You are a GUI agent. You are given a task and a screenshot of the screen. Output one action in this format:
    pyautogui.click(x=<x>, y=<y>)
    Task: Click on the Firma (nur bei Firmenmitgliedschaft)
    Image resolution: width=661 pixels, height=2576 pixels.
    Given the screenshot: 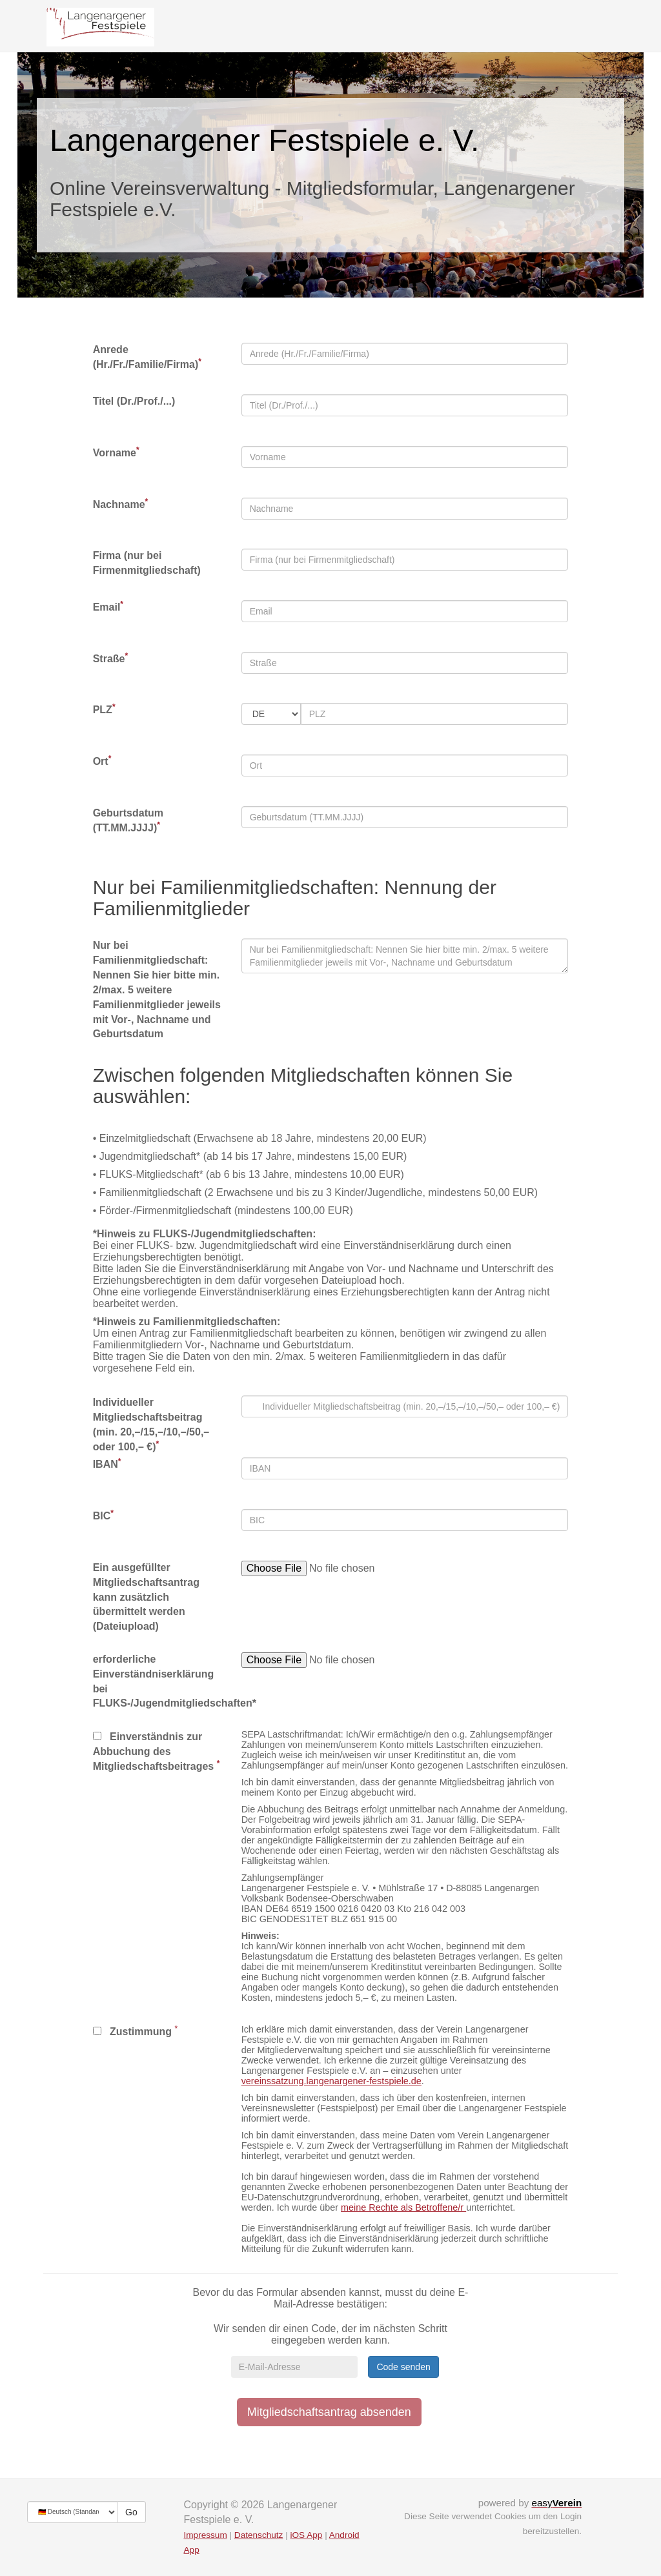 What is the action you would take?
    pyautogui.click(x=147, y=563)
    